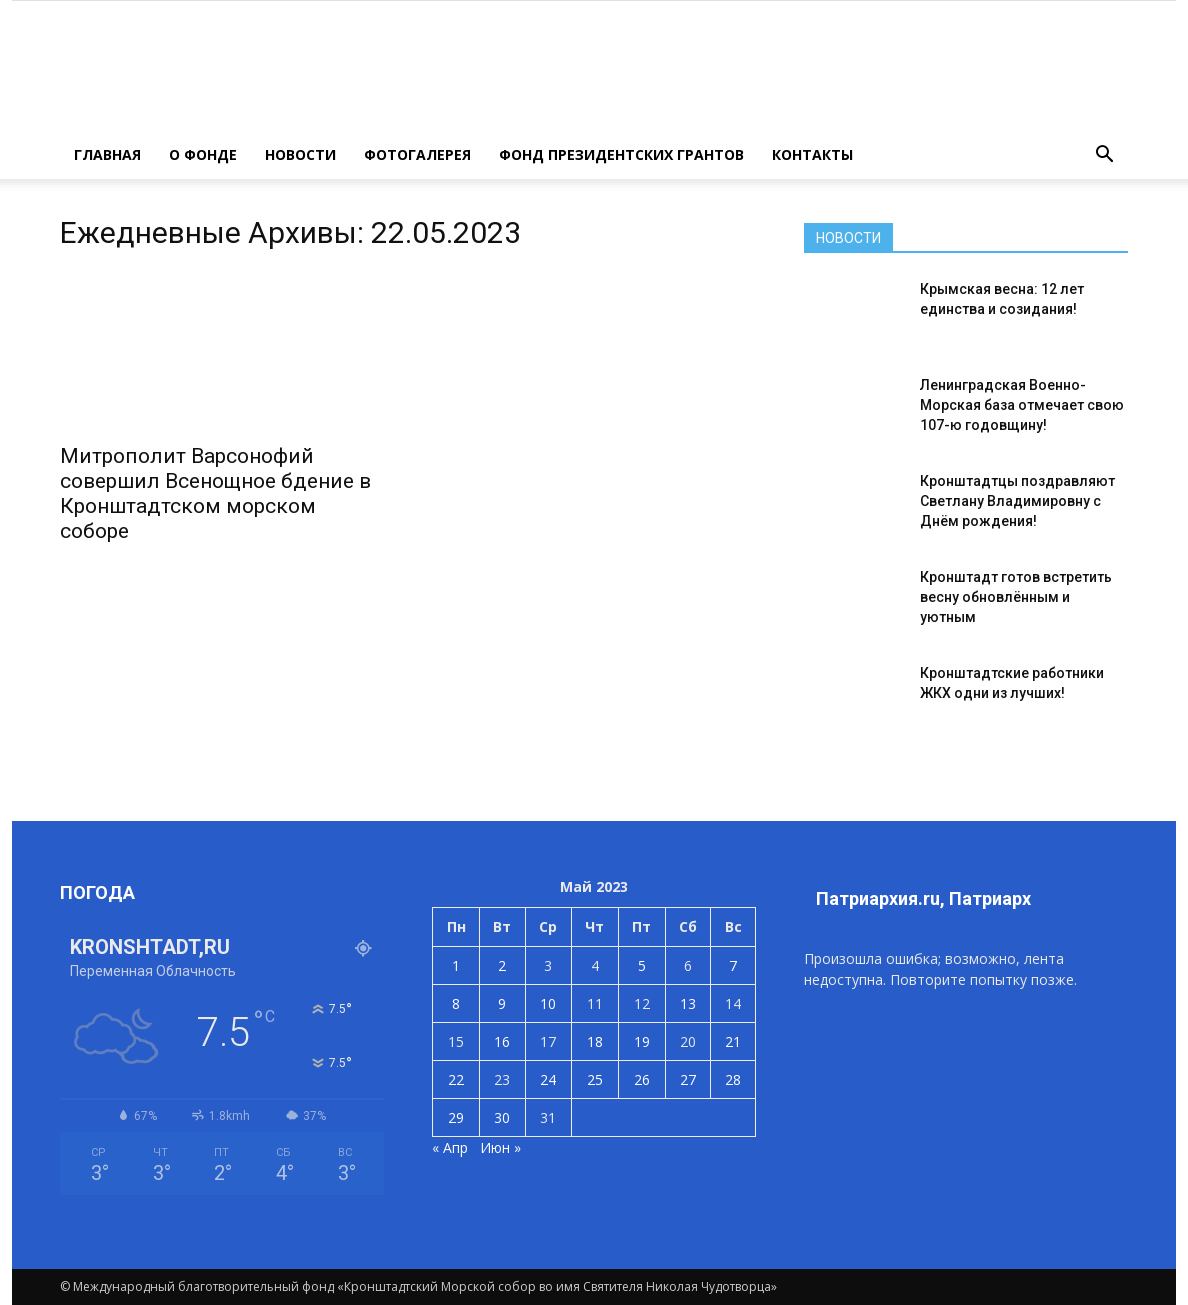  I want to click on 24 [Записи, опубликованные 24.05.2023], so click(548, 1079).